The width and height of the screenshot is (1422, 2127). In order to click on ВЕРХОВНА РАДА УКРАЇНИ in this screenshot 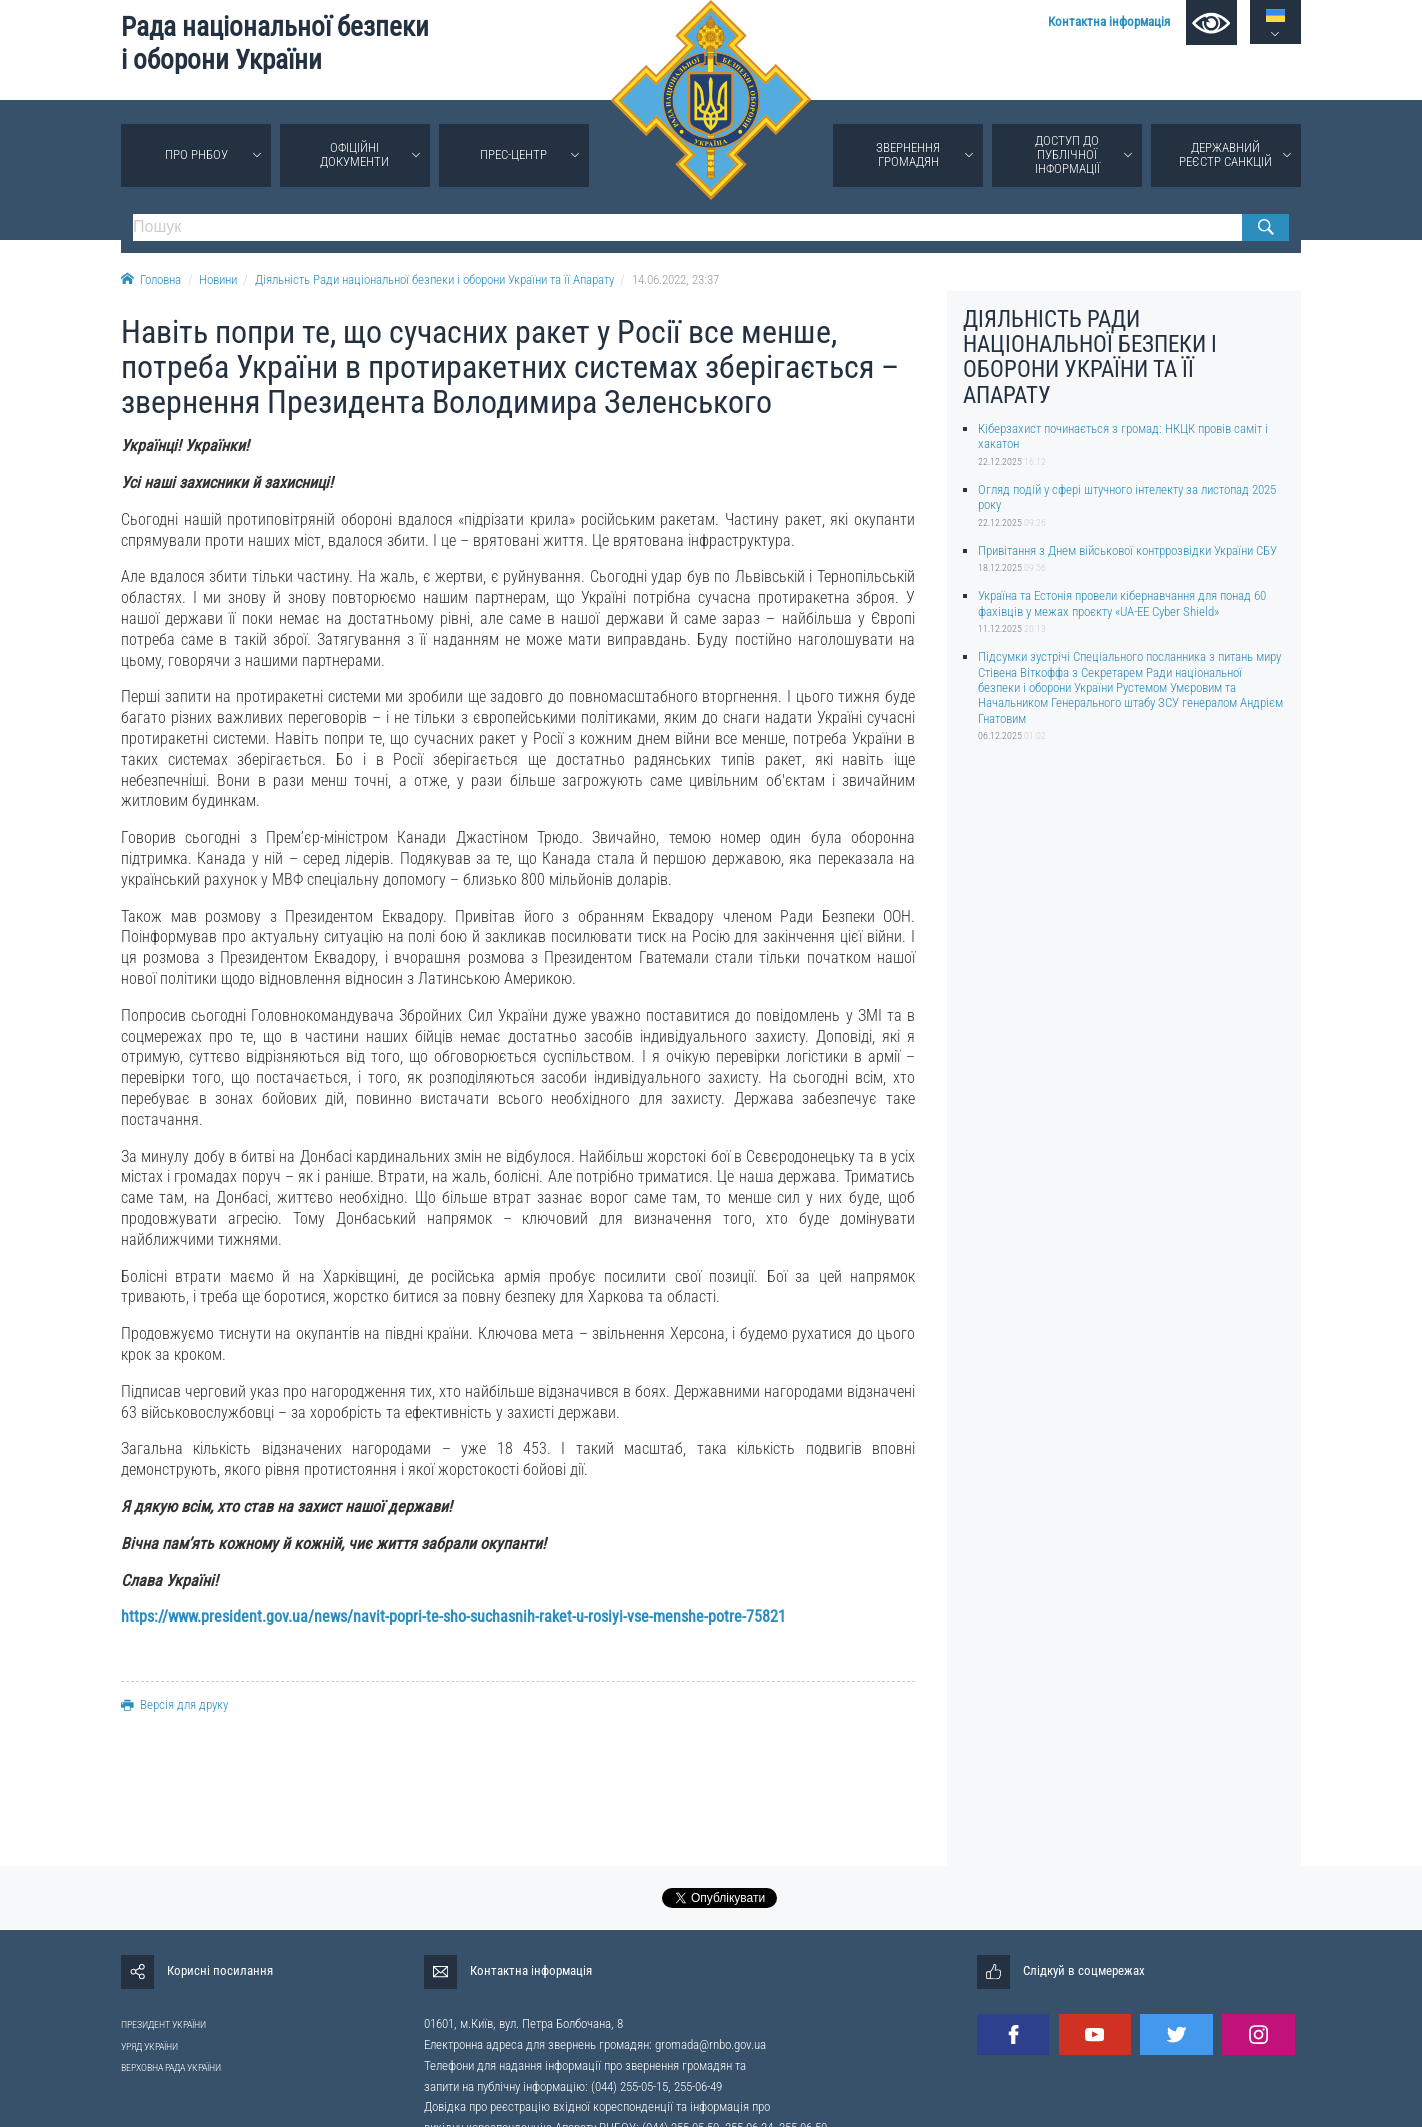, I will do `click(171, 2067)`.